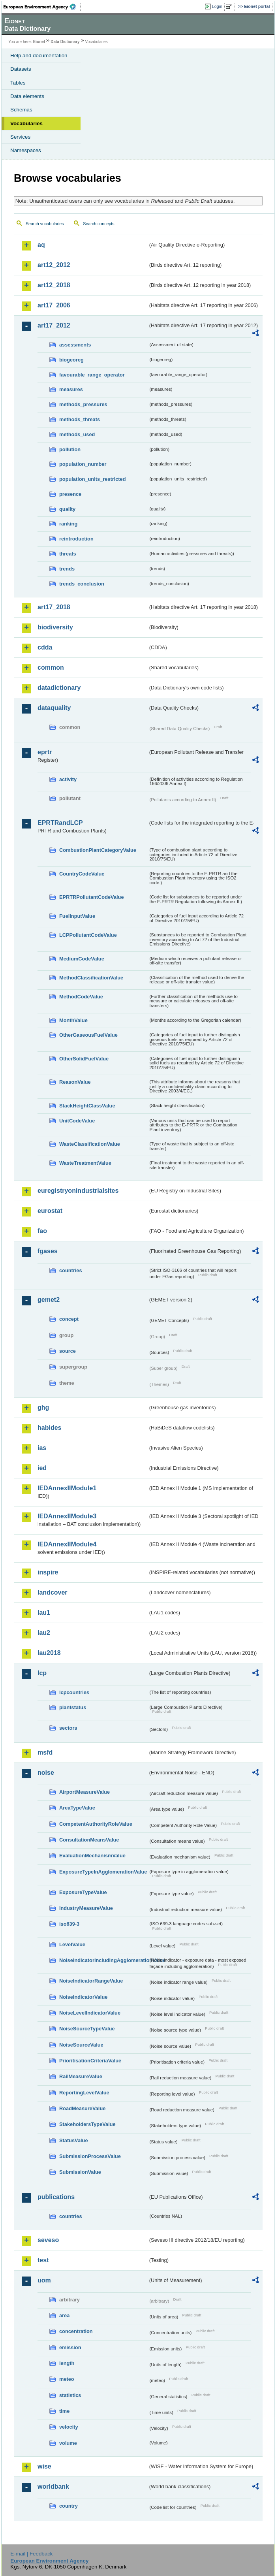  I want to click on IEDAnnexIIModule3, so click(67, 1516).